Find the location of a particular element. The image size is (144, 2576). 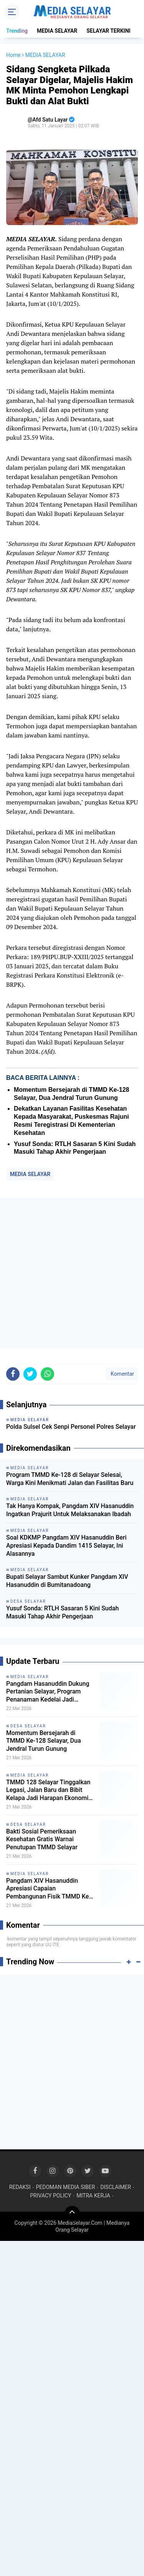

Bakti Sosial Pemeriksaan Kesehatan Gratis Warnai Penutupan TMMD Selayar is located at coordinates (42, 1839).